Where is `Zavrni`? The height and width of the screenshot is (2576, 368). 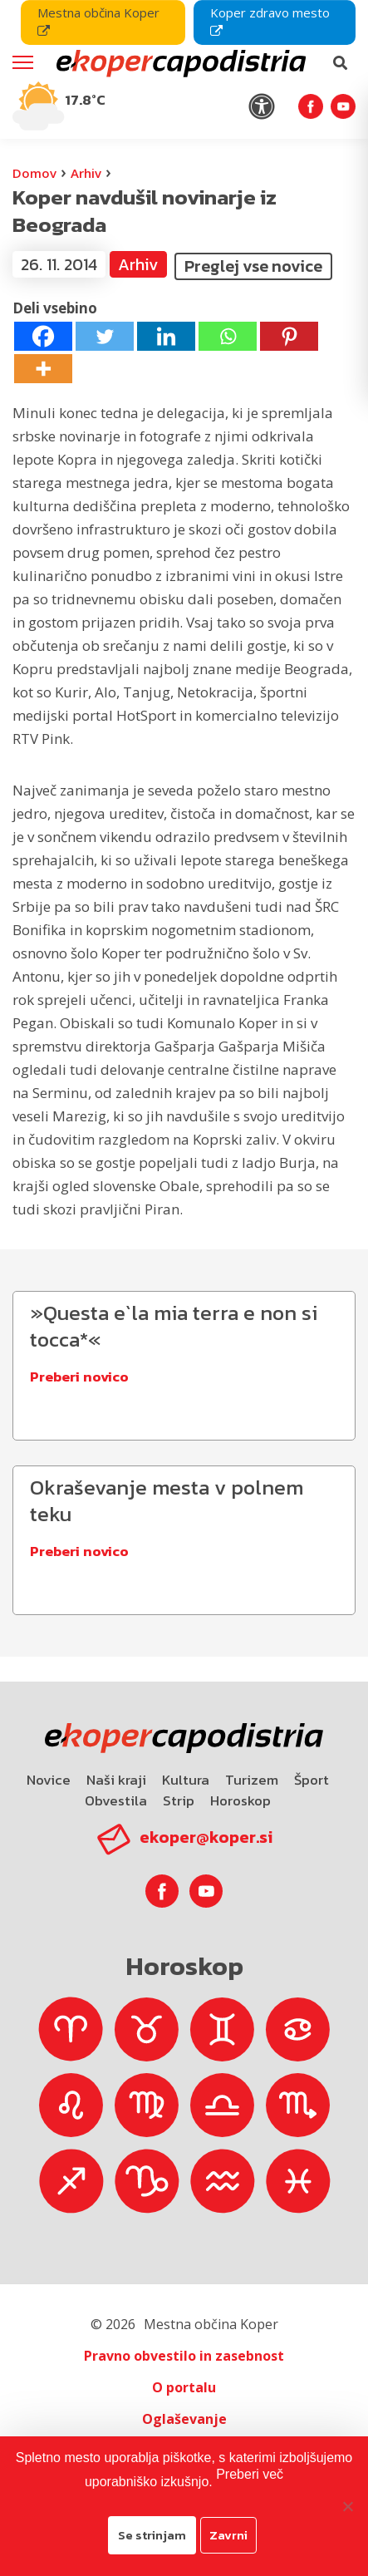
Zavrni is located at coordinates (228, 2534).